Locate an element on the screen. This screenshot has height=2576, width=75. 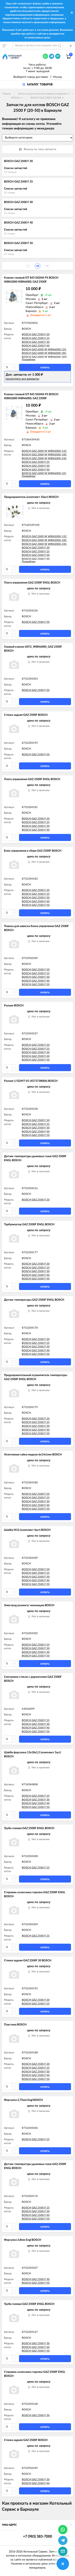
BOSCH GAZ 6000 W WBN6000 12C is located at coordinates (44, 349).